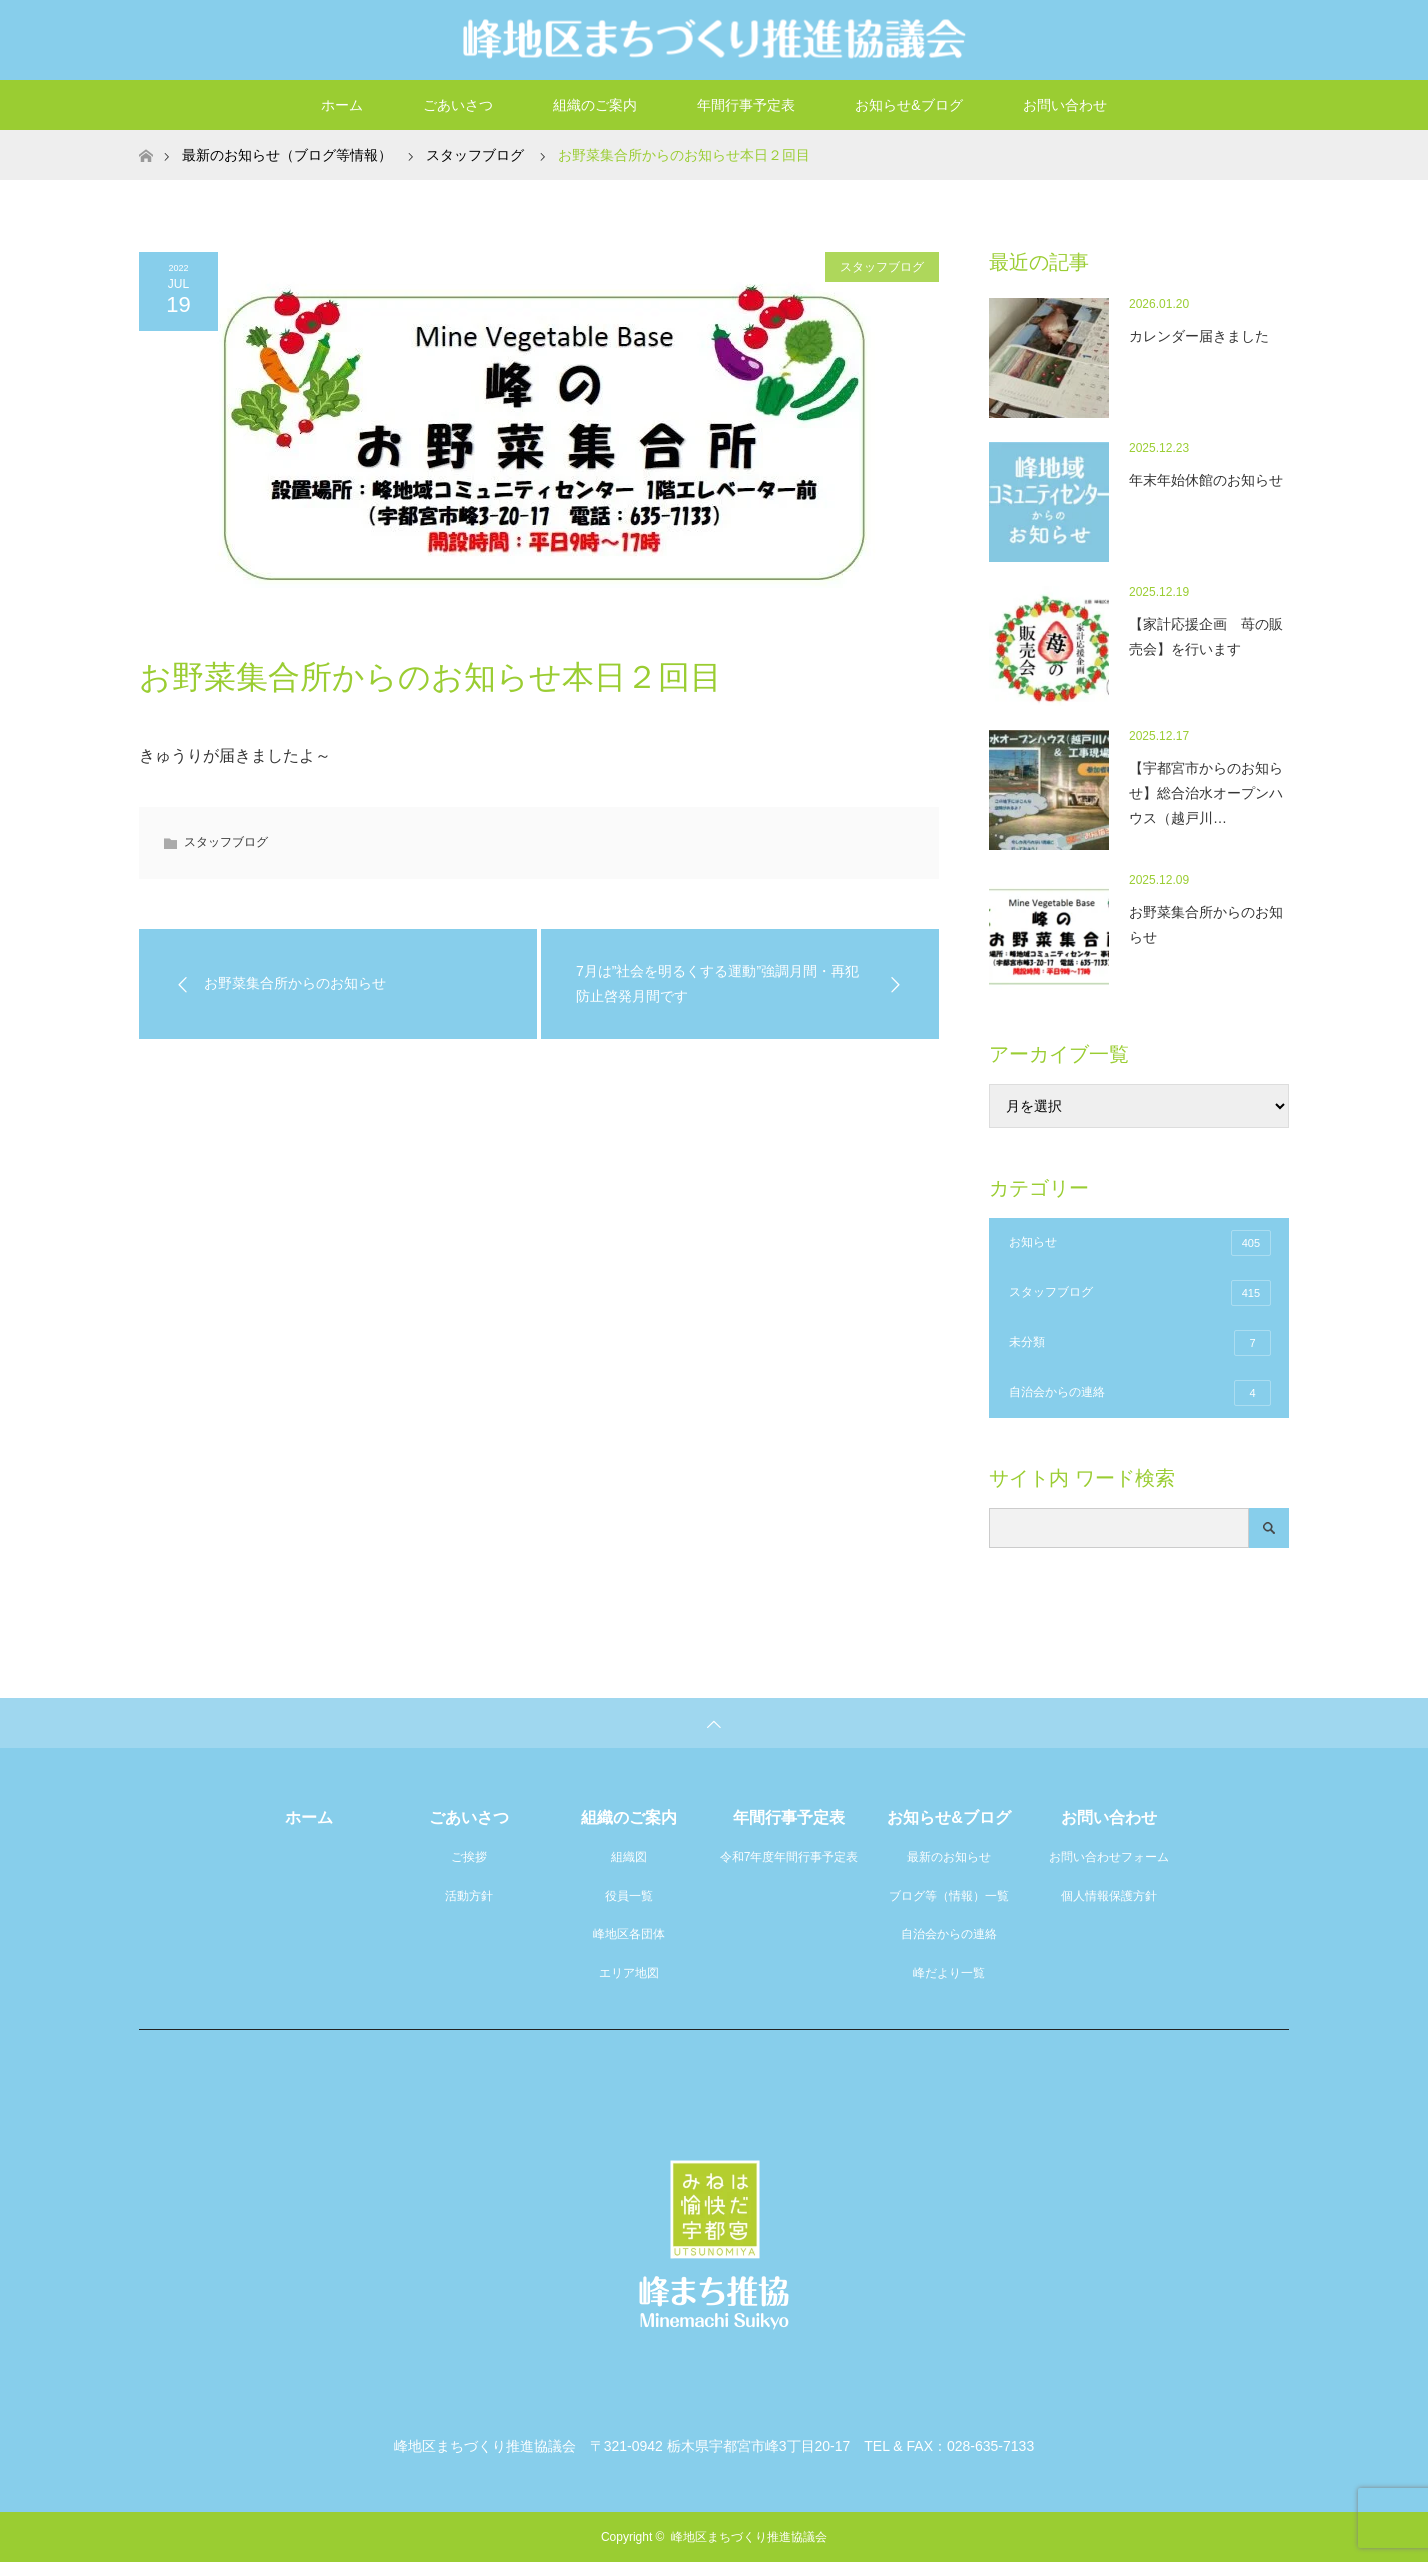 The width and height of the screenshot is (1428, 2562). Describe the element at coordinates (1206, 924) in the screenshot. I see `お野菜集合所からのお知らせ` at that location.